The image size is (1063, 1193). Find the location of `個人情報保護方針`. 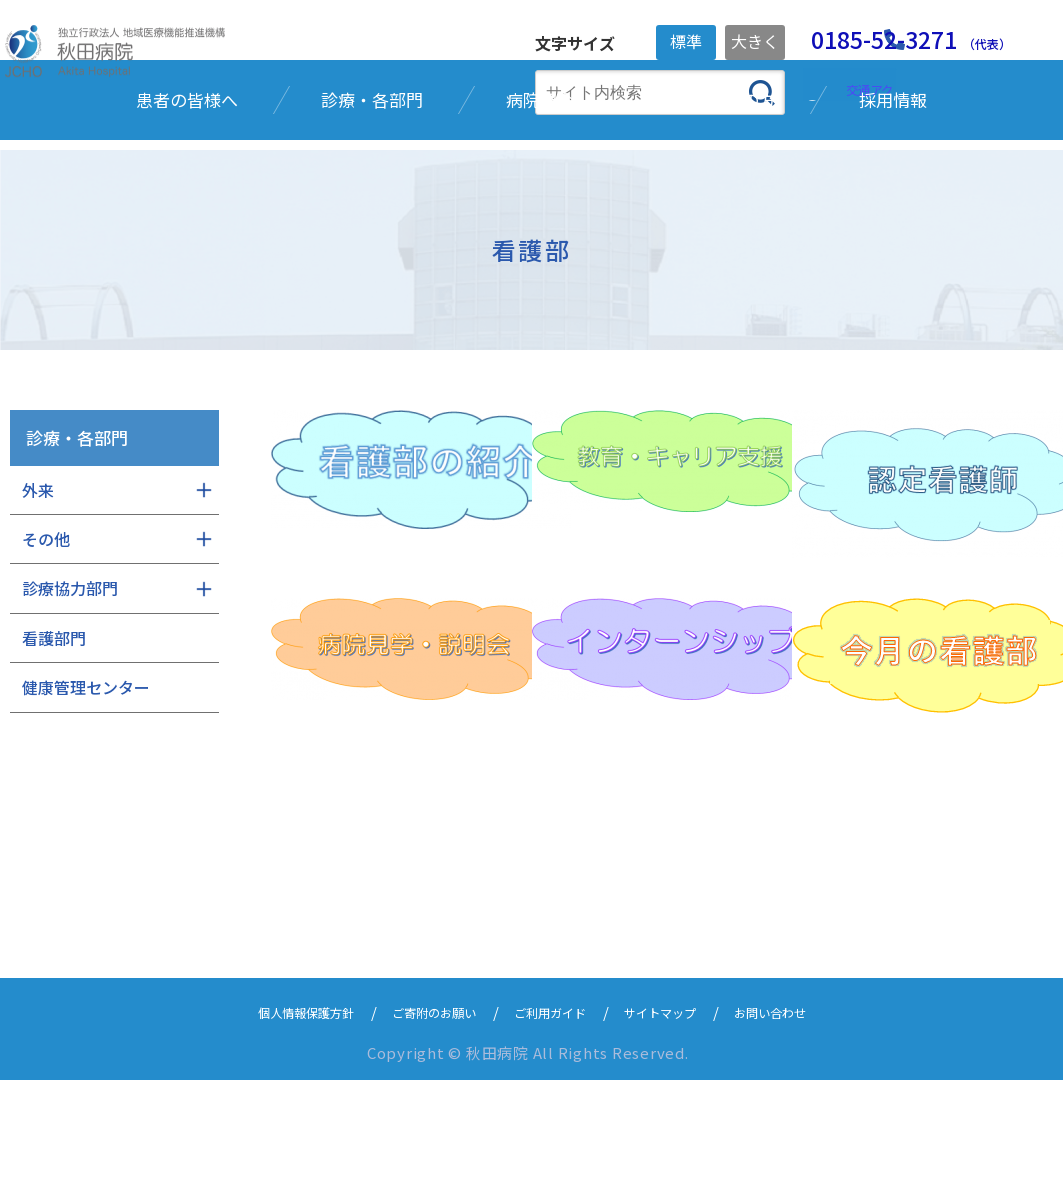

個人情報保護方針 is located at coordinates (268, 1125).